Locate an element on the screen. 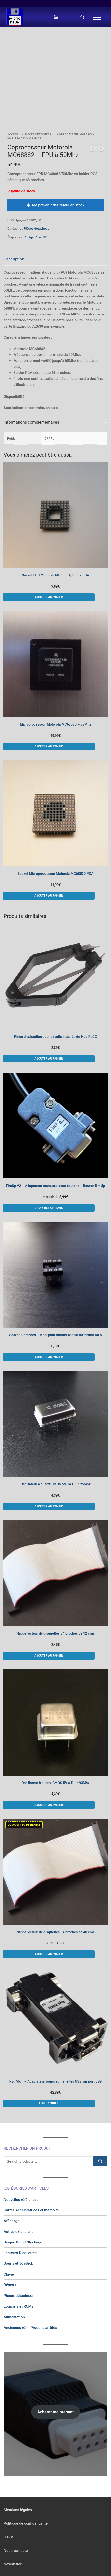  [nav icon] is located at coordinates (97, 17).